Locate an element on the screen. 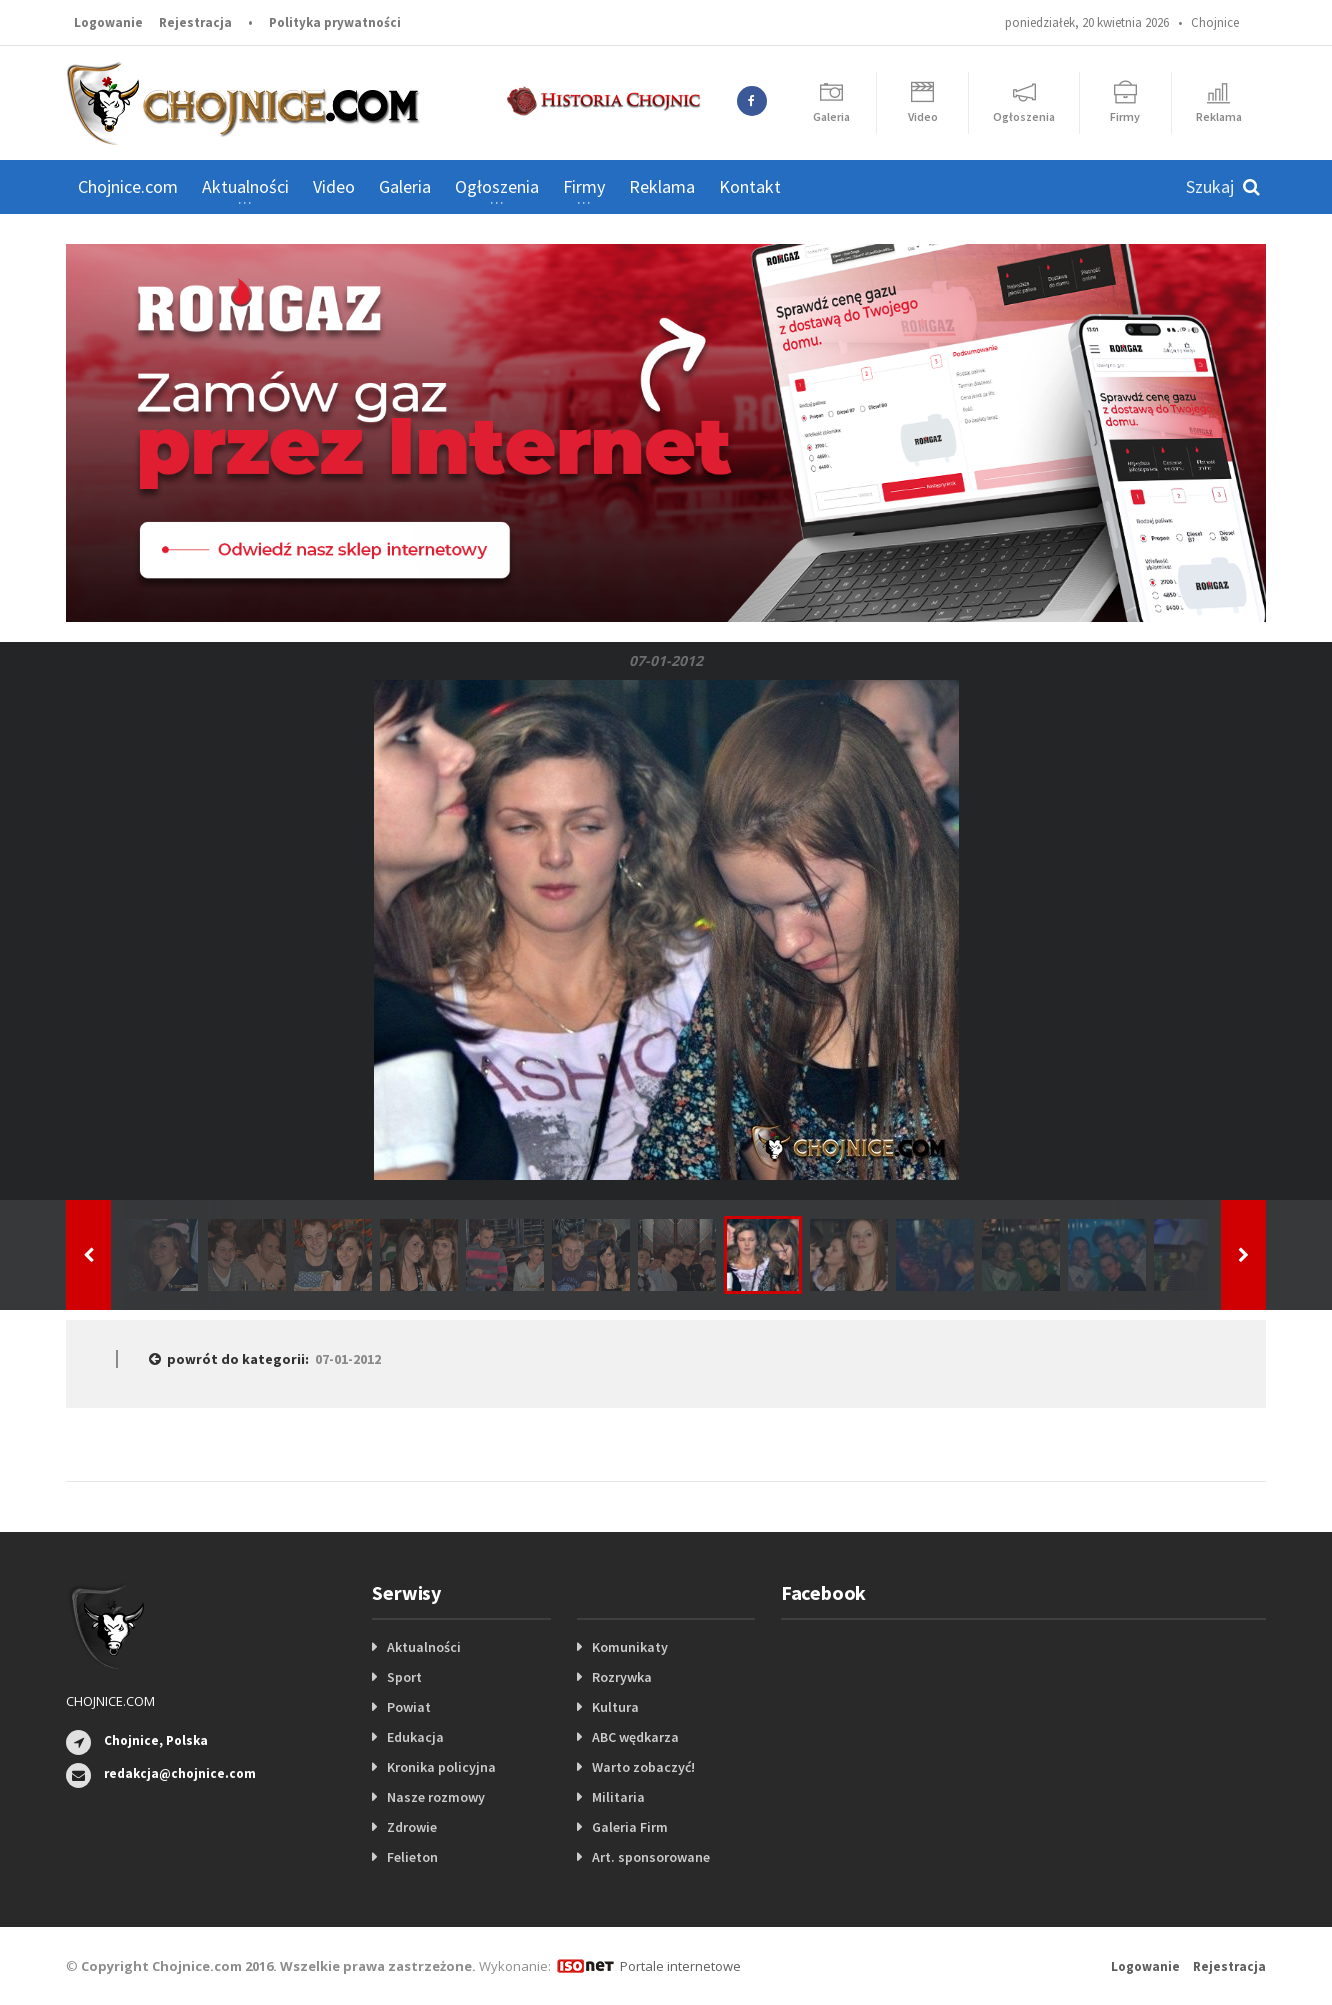 This screenshot has height=2005, width=1332. Felieton is located at coordinates (412, 1857).